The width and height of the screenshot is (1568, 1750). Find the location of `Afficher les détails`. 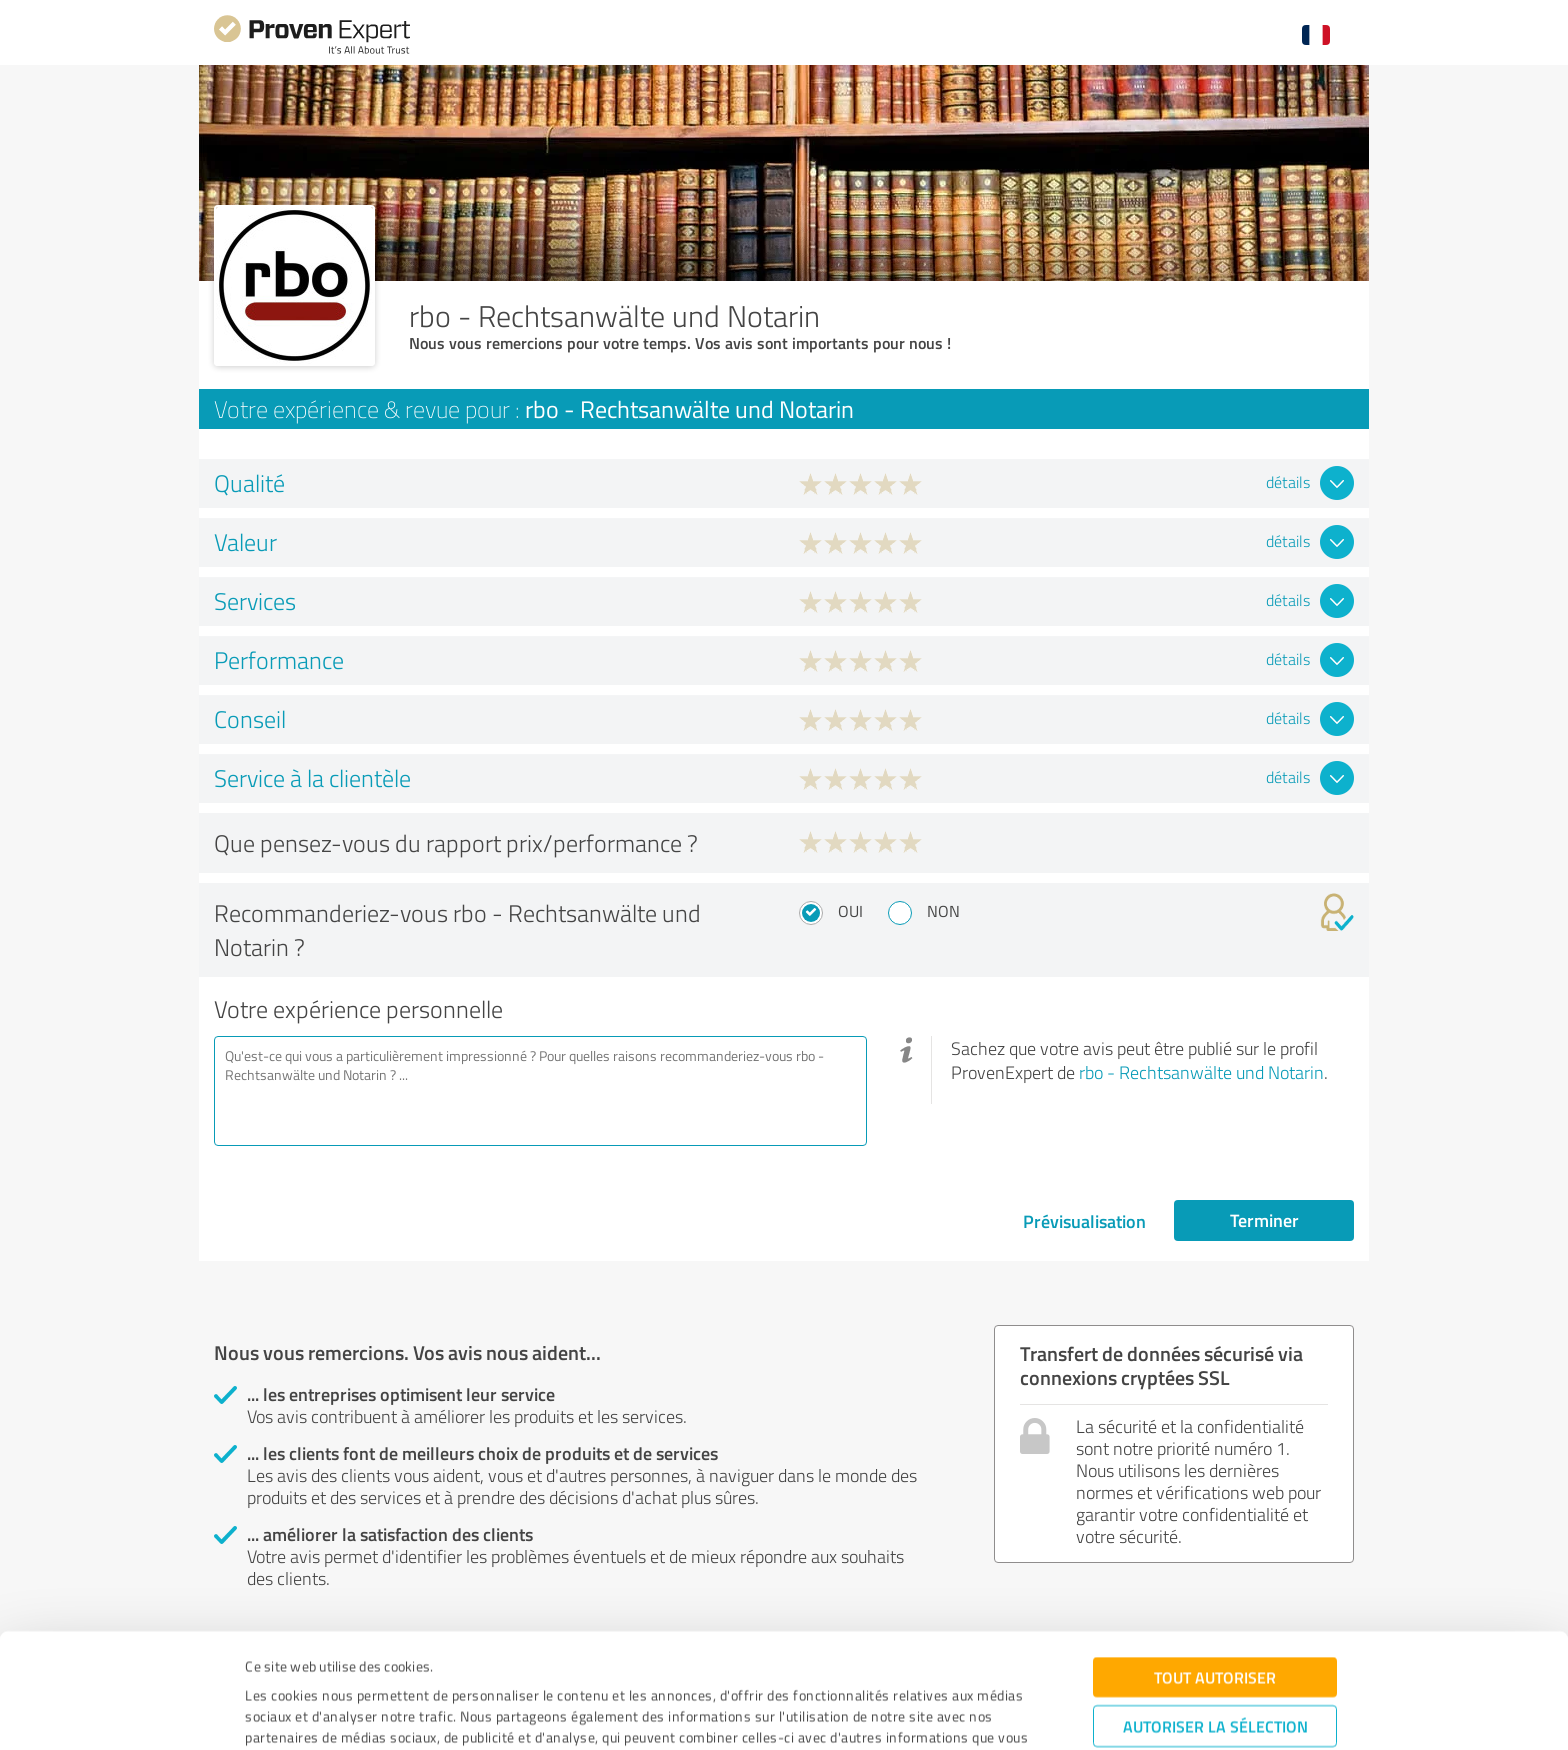

Afficher les détails is located at coordinates (952, 1712).